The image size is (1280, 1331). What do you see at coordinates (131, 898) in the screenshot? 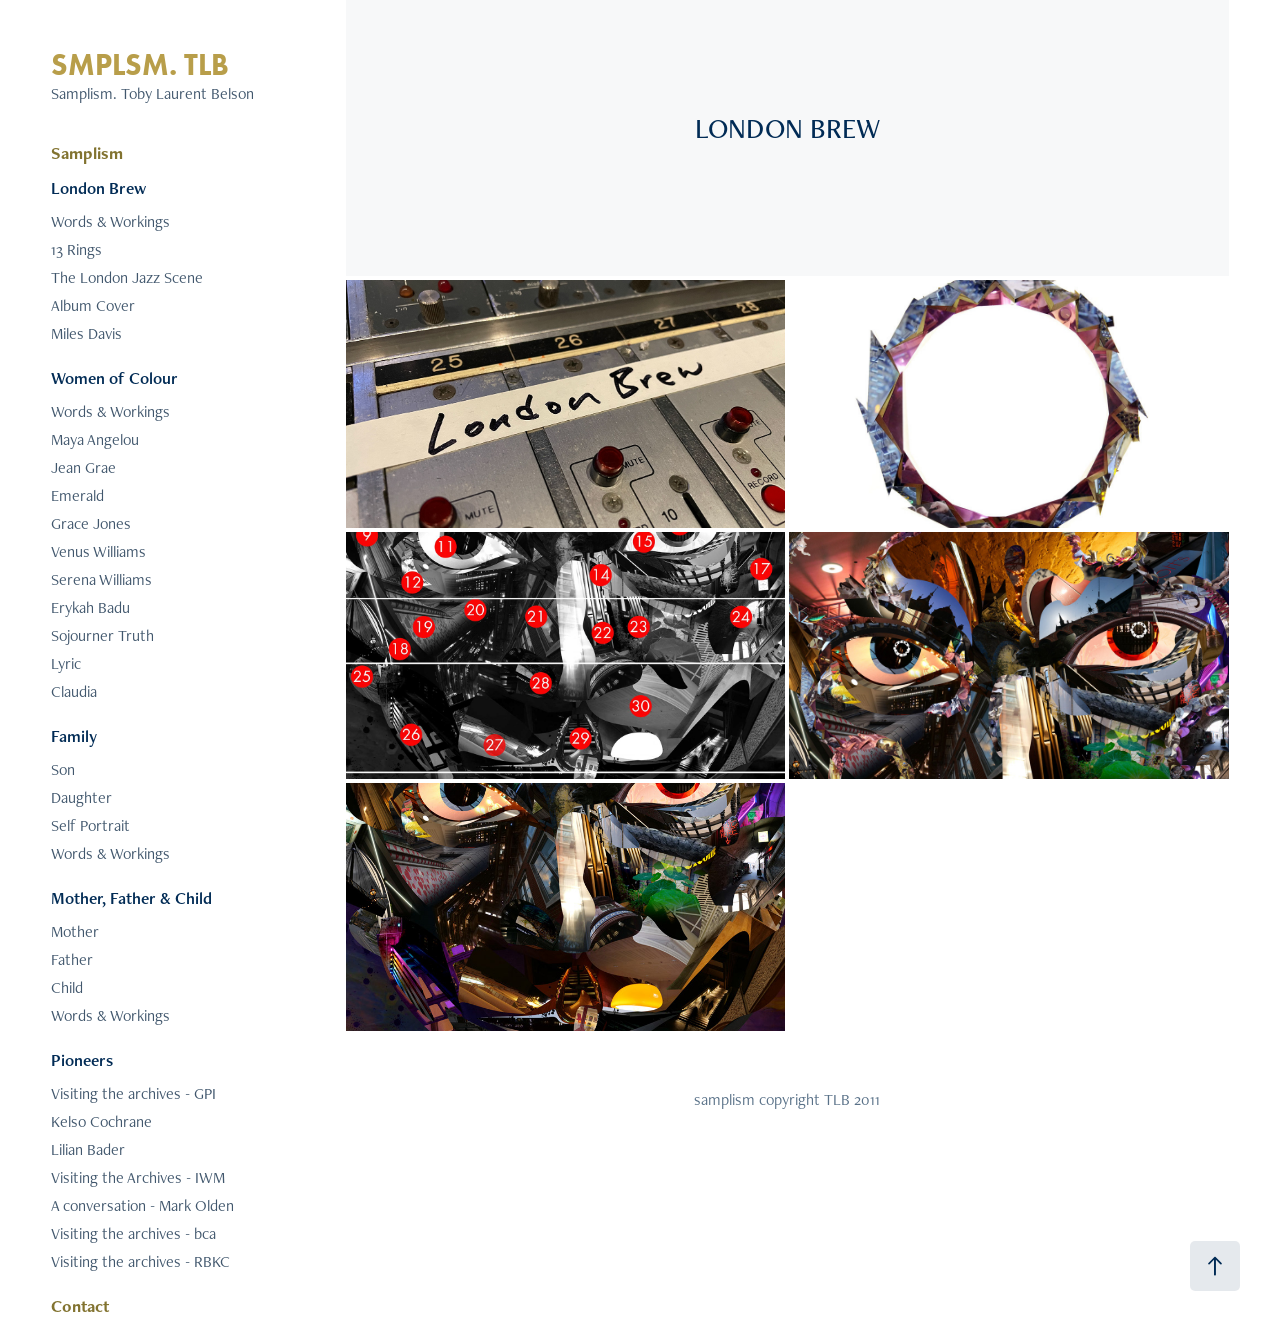
I see `Mother, Father & Child` at bounding box center [131, 898].